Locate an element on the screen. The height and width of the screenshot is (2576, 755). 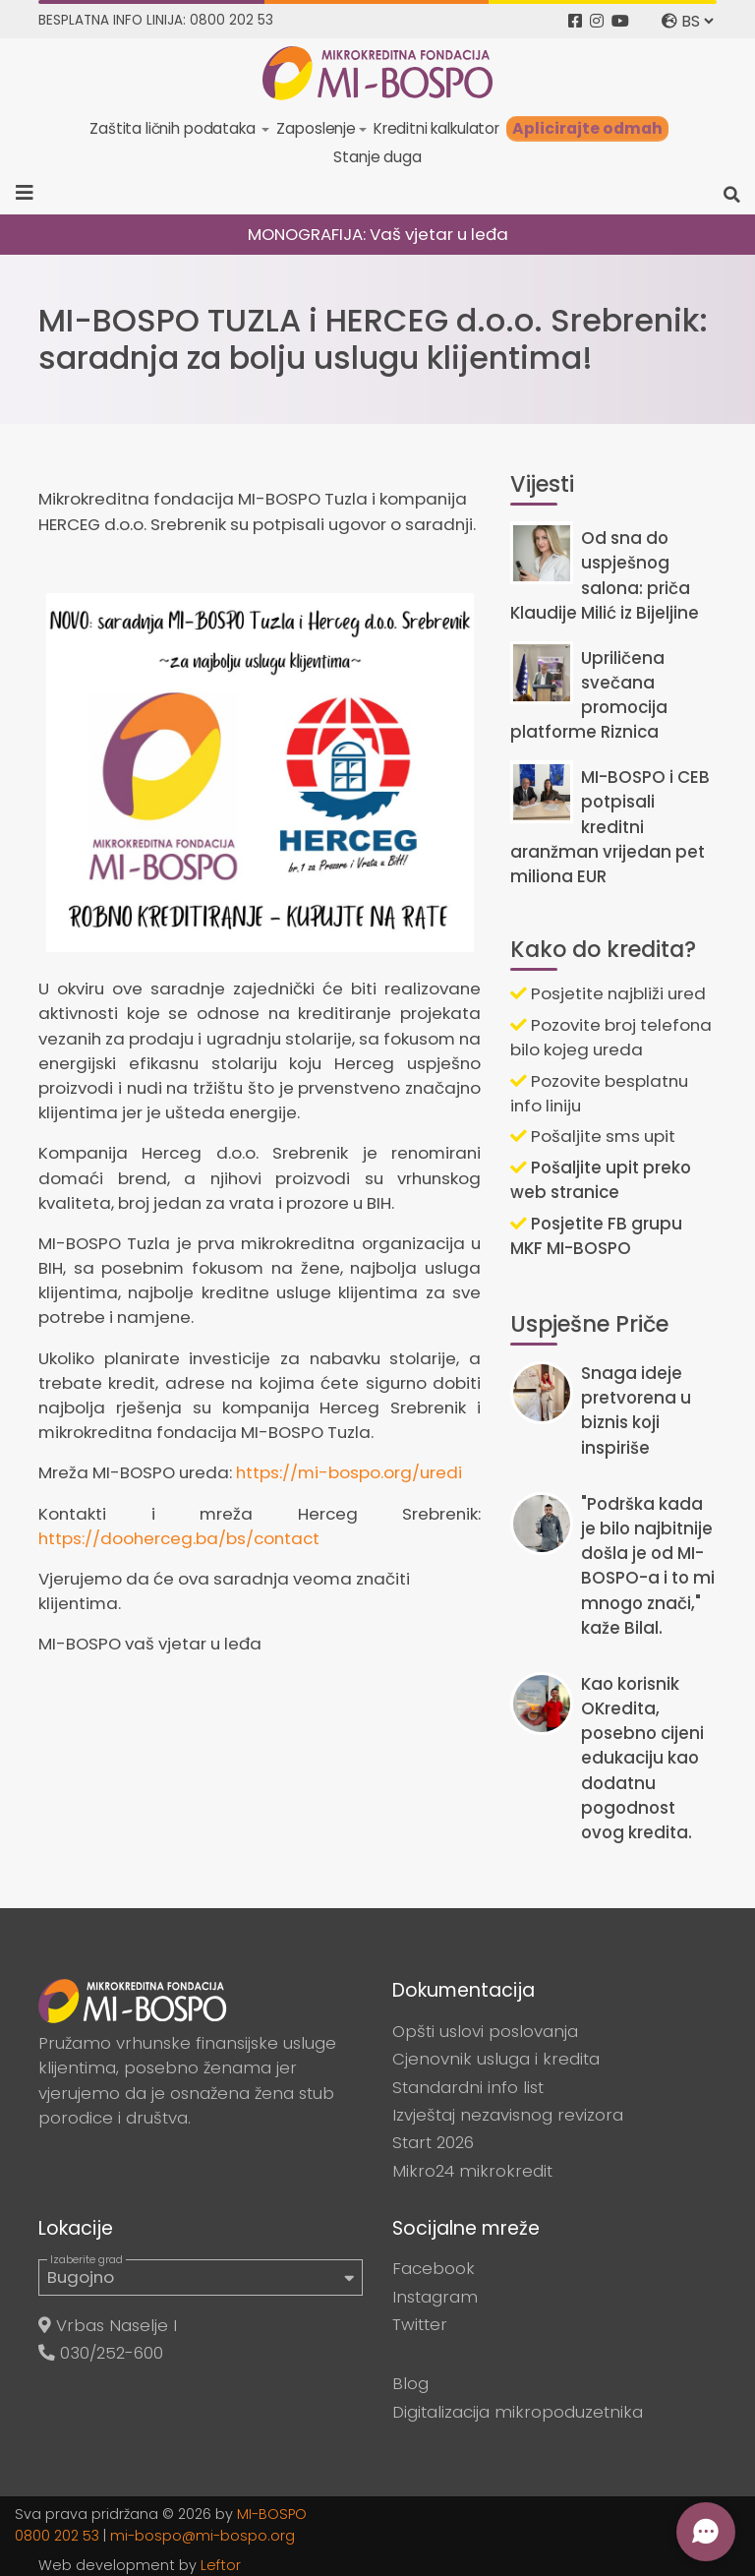
Standardni info list is located at coordinates (468, 2087).